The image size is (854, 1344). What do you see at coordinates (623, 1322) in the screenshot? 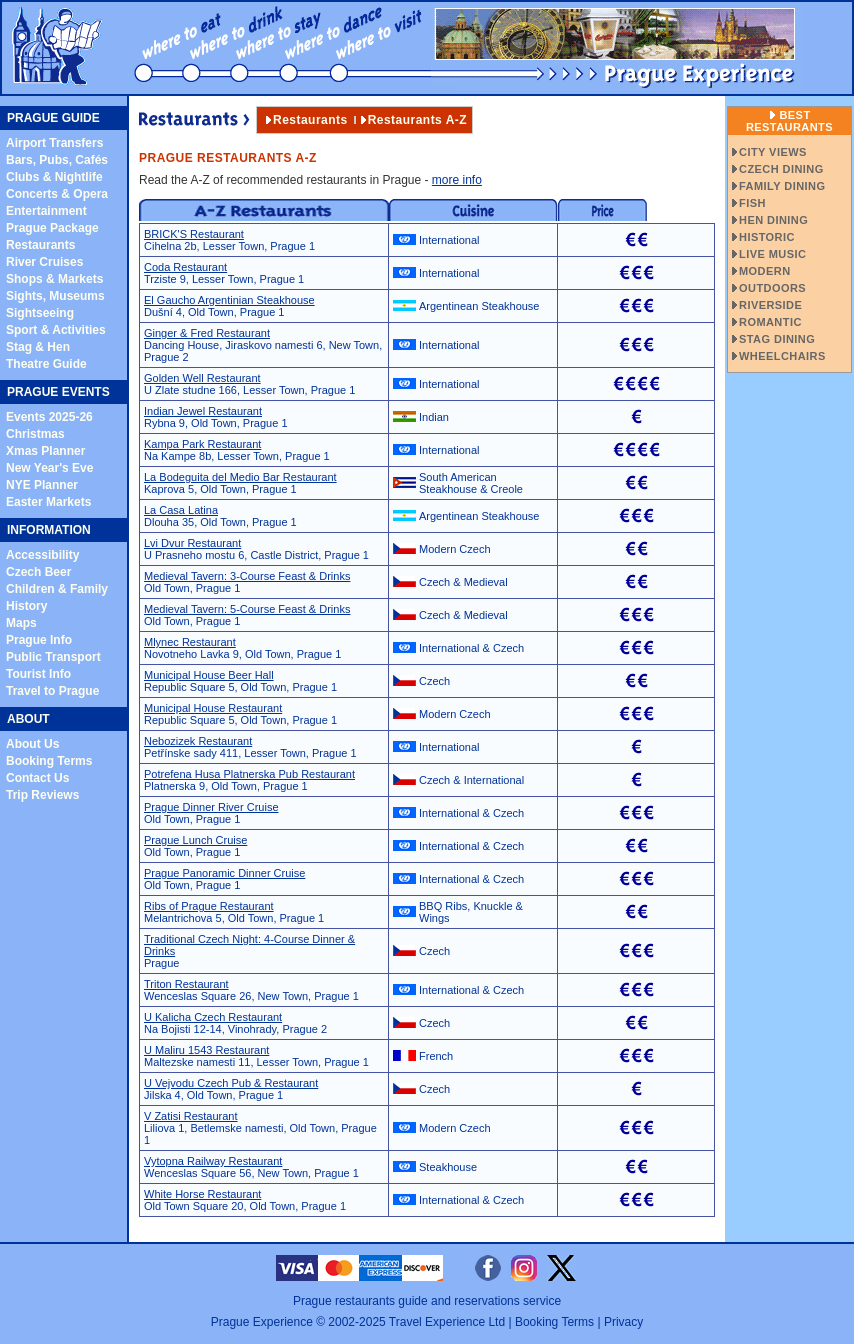
I see `Privacy` at bounding box center [623, 1322].